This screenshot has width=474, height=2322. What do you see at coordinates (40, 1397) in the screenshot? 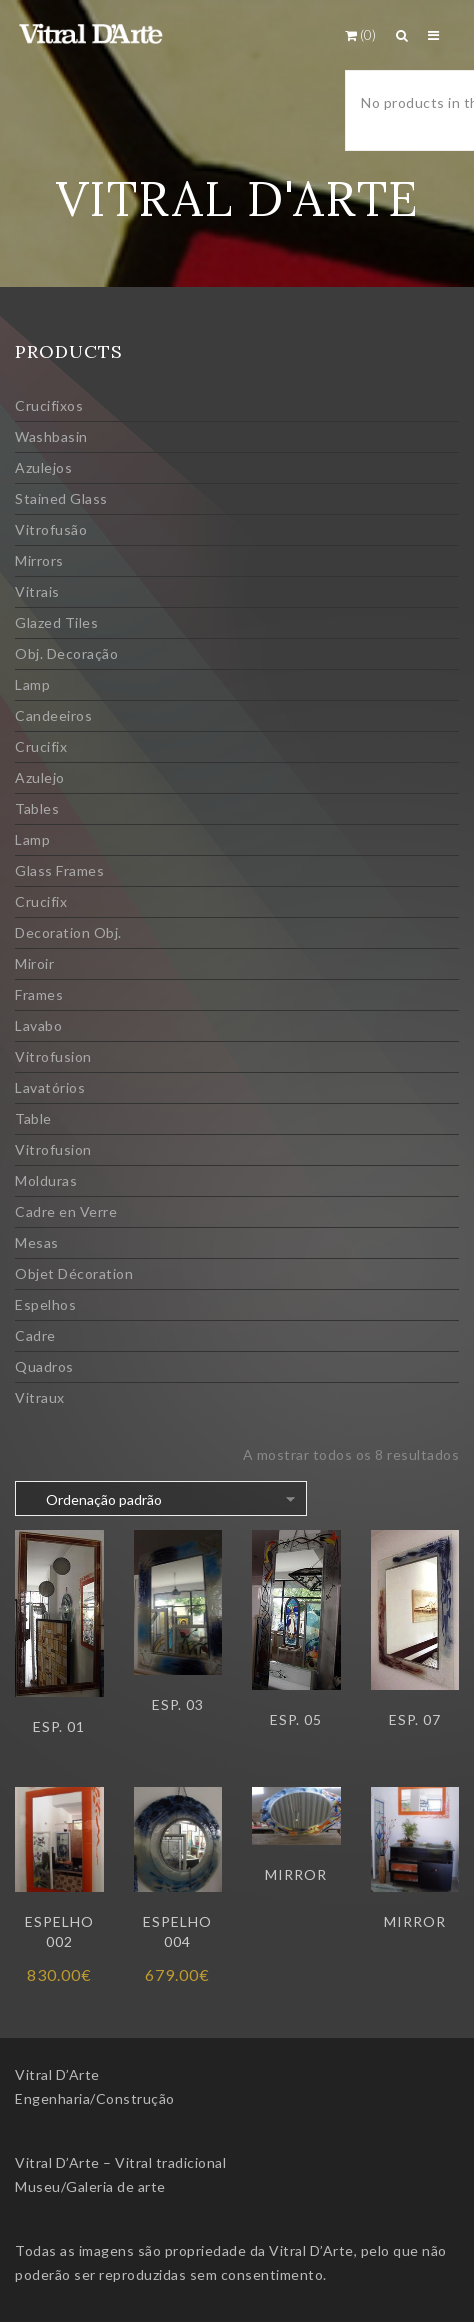
I see `Vitraux` at bounding box center [40, 1397].